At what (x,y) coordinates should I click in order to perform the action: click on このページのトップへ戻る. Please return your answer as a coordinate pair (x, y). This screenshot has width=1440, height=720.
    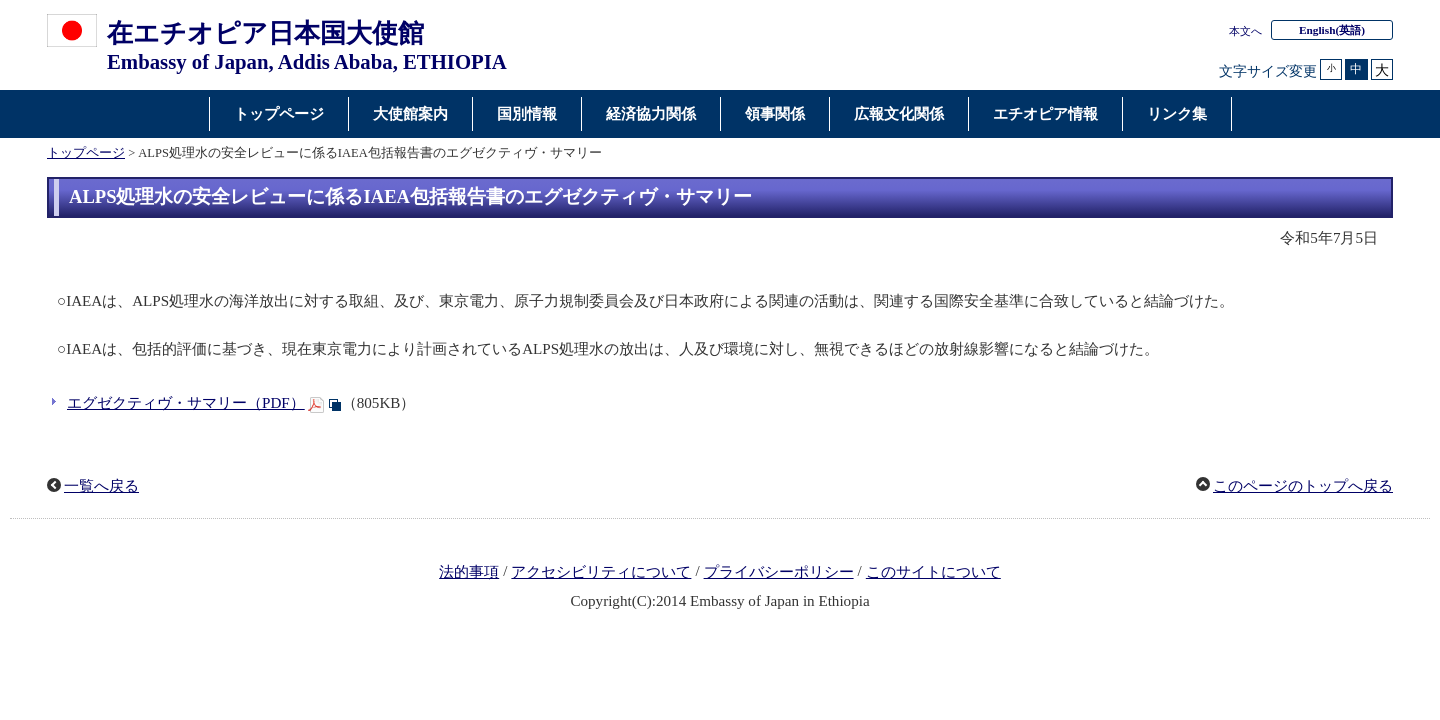
    Looking at the image, I should click on (1303, 486).